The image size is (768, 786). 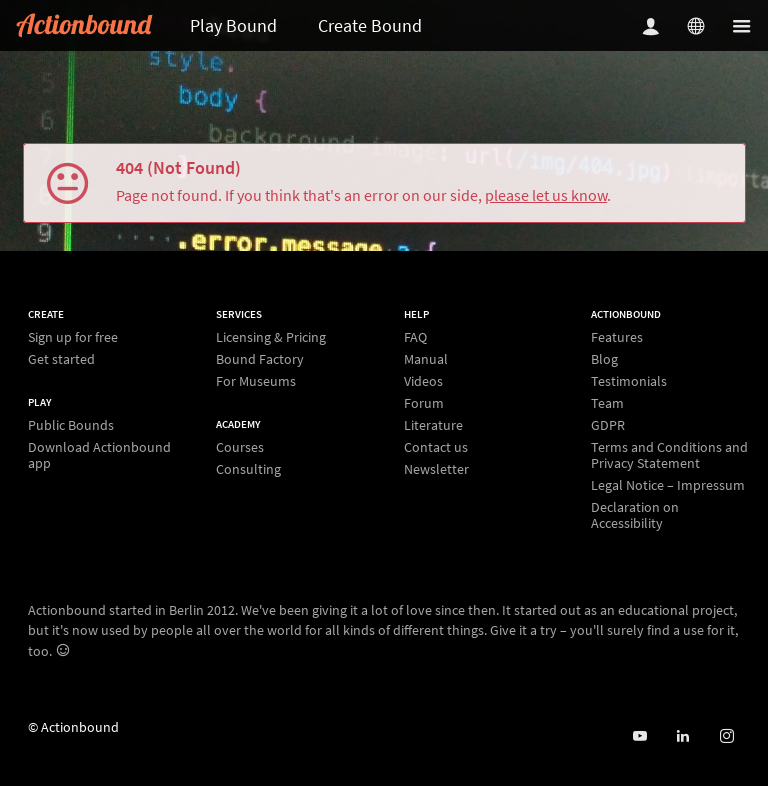 I want to click on Features, so click(x=617, y=337).